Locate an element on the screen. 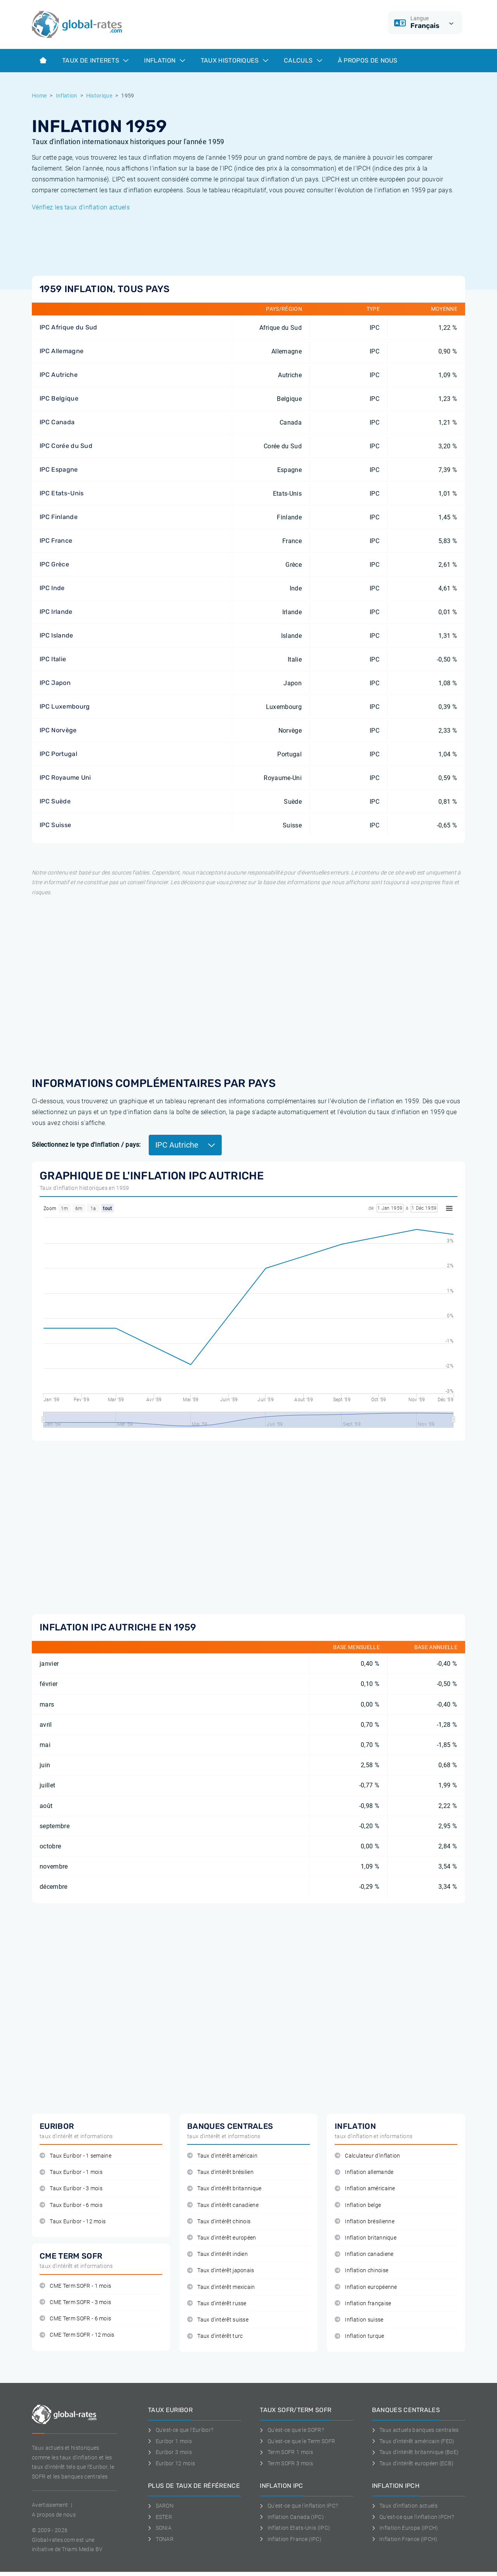  Taux Euribor - 12 mois is located at coordinates (73, 2221).